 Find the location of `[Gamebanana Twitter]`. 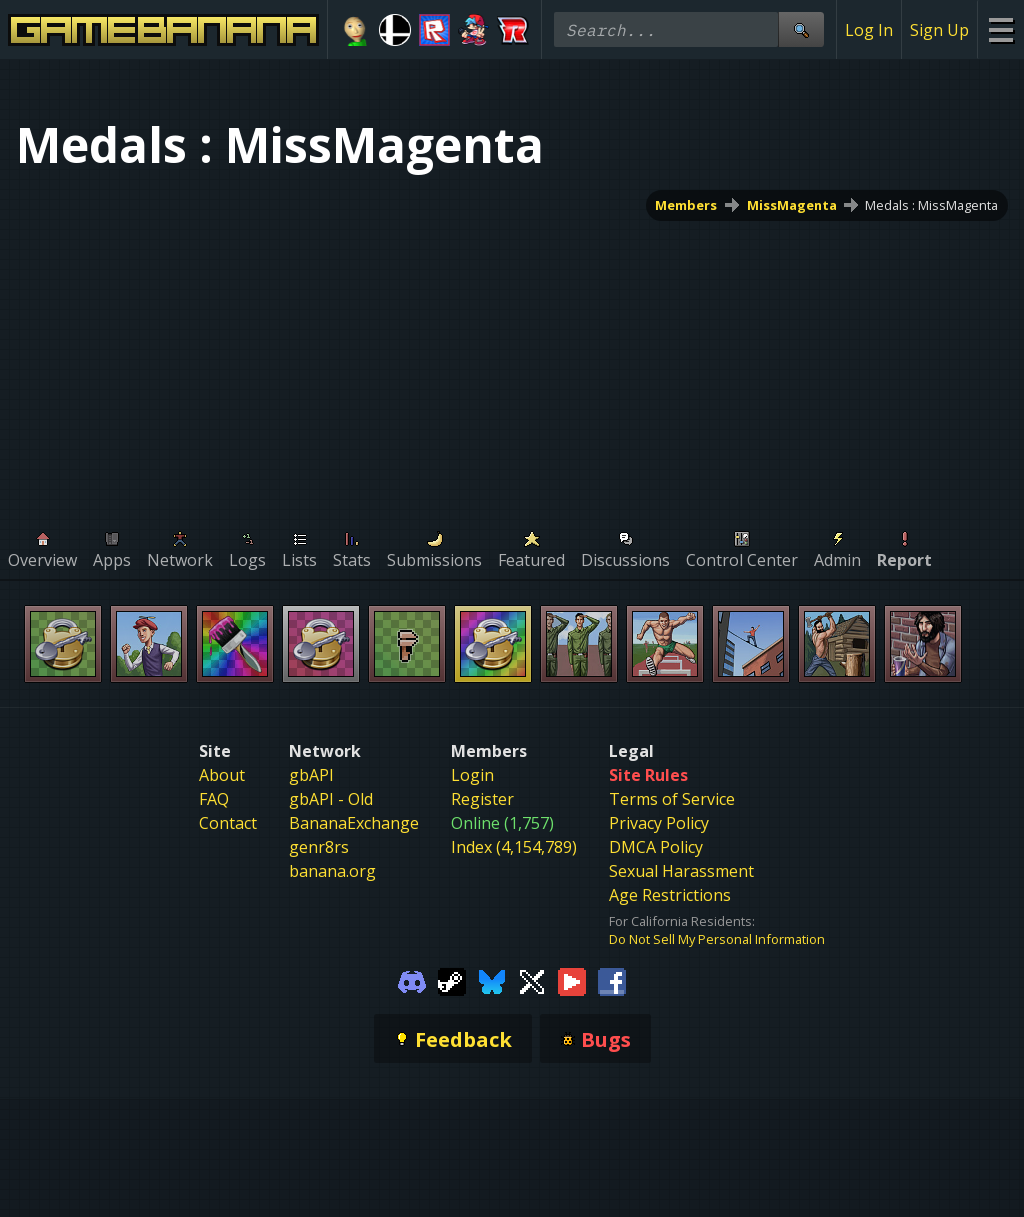

[Gamebanana Twitter] is located at coordinates (532, 980).